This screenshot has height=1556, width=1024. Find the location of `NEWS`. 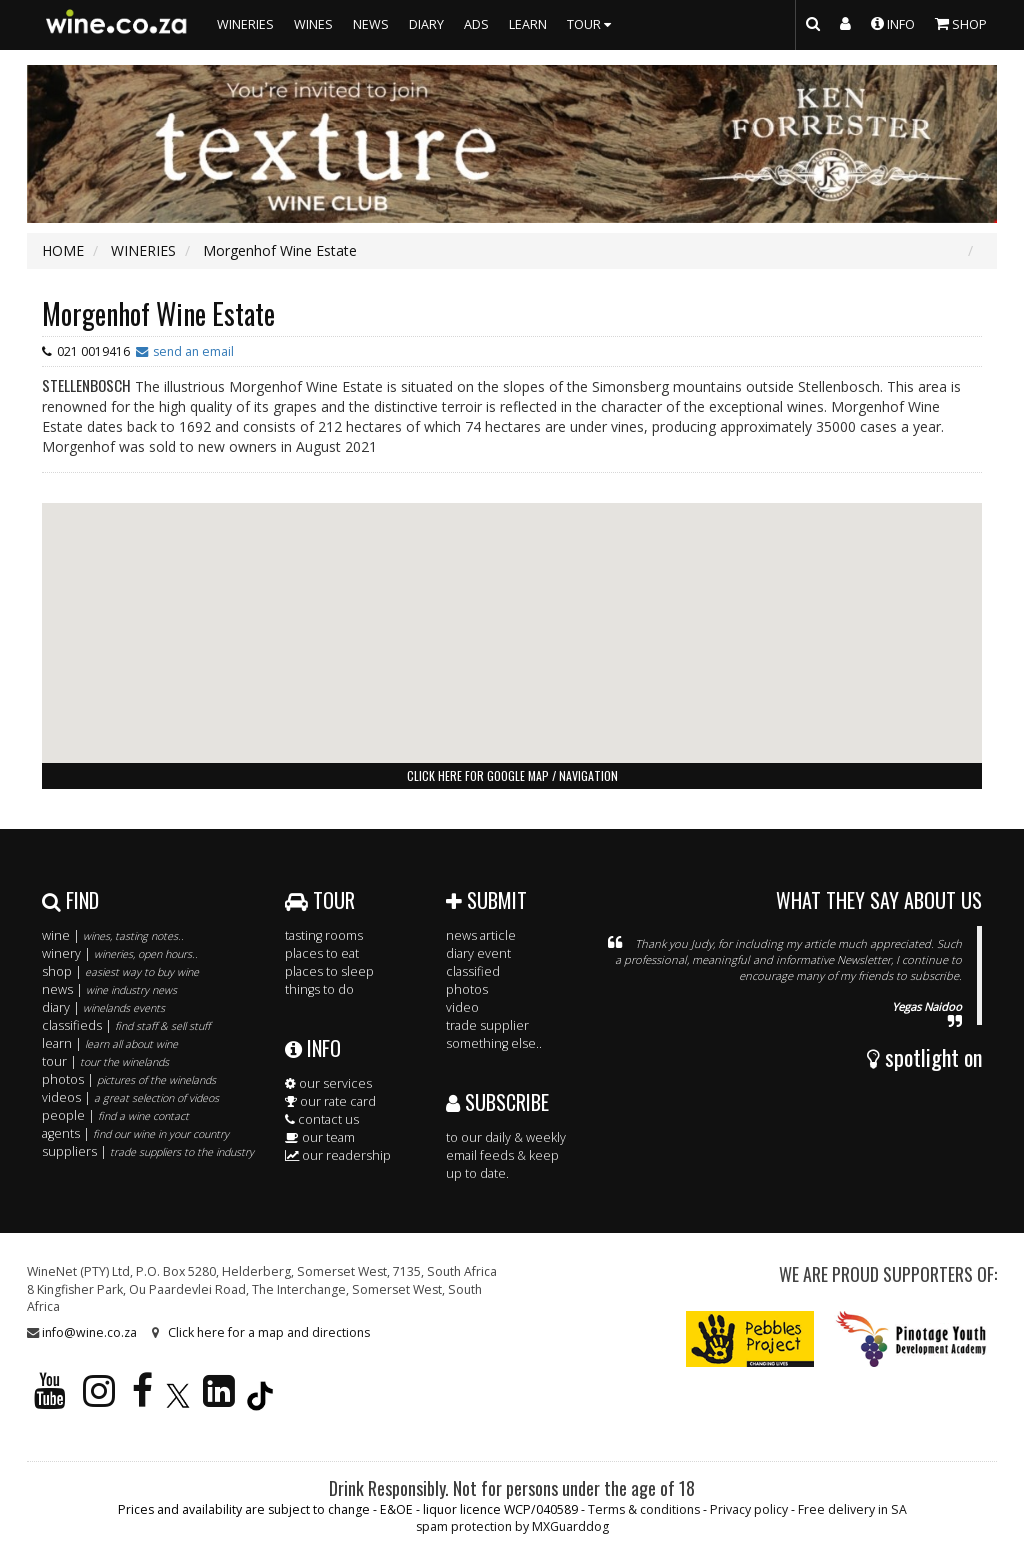

NEWS is located at coordinates (371, 24).